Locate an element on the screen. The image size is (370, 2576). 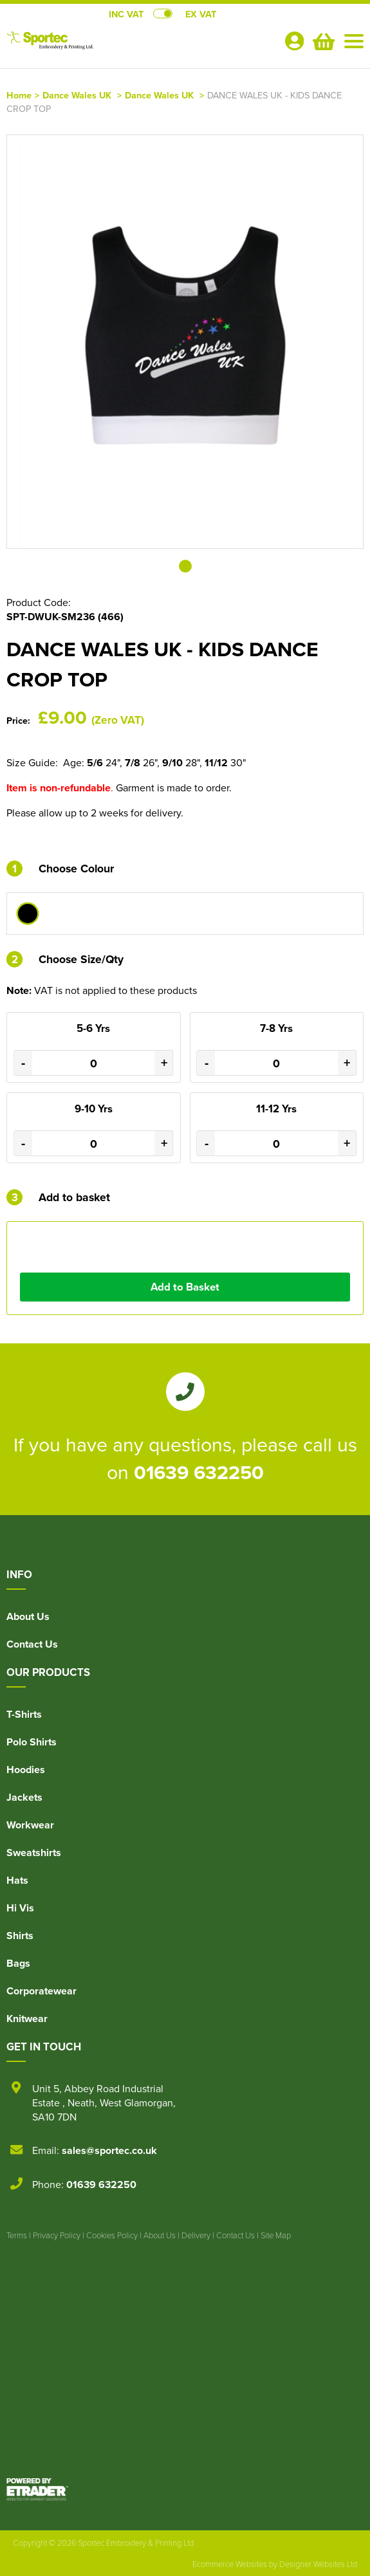
Privacy Policy is located at coordinates (56, 2235).